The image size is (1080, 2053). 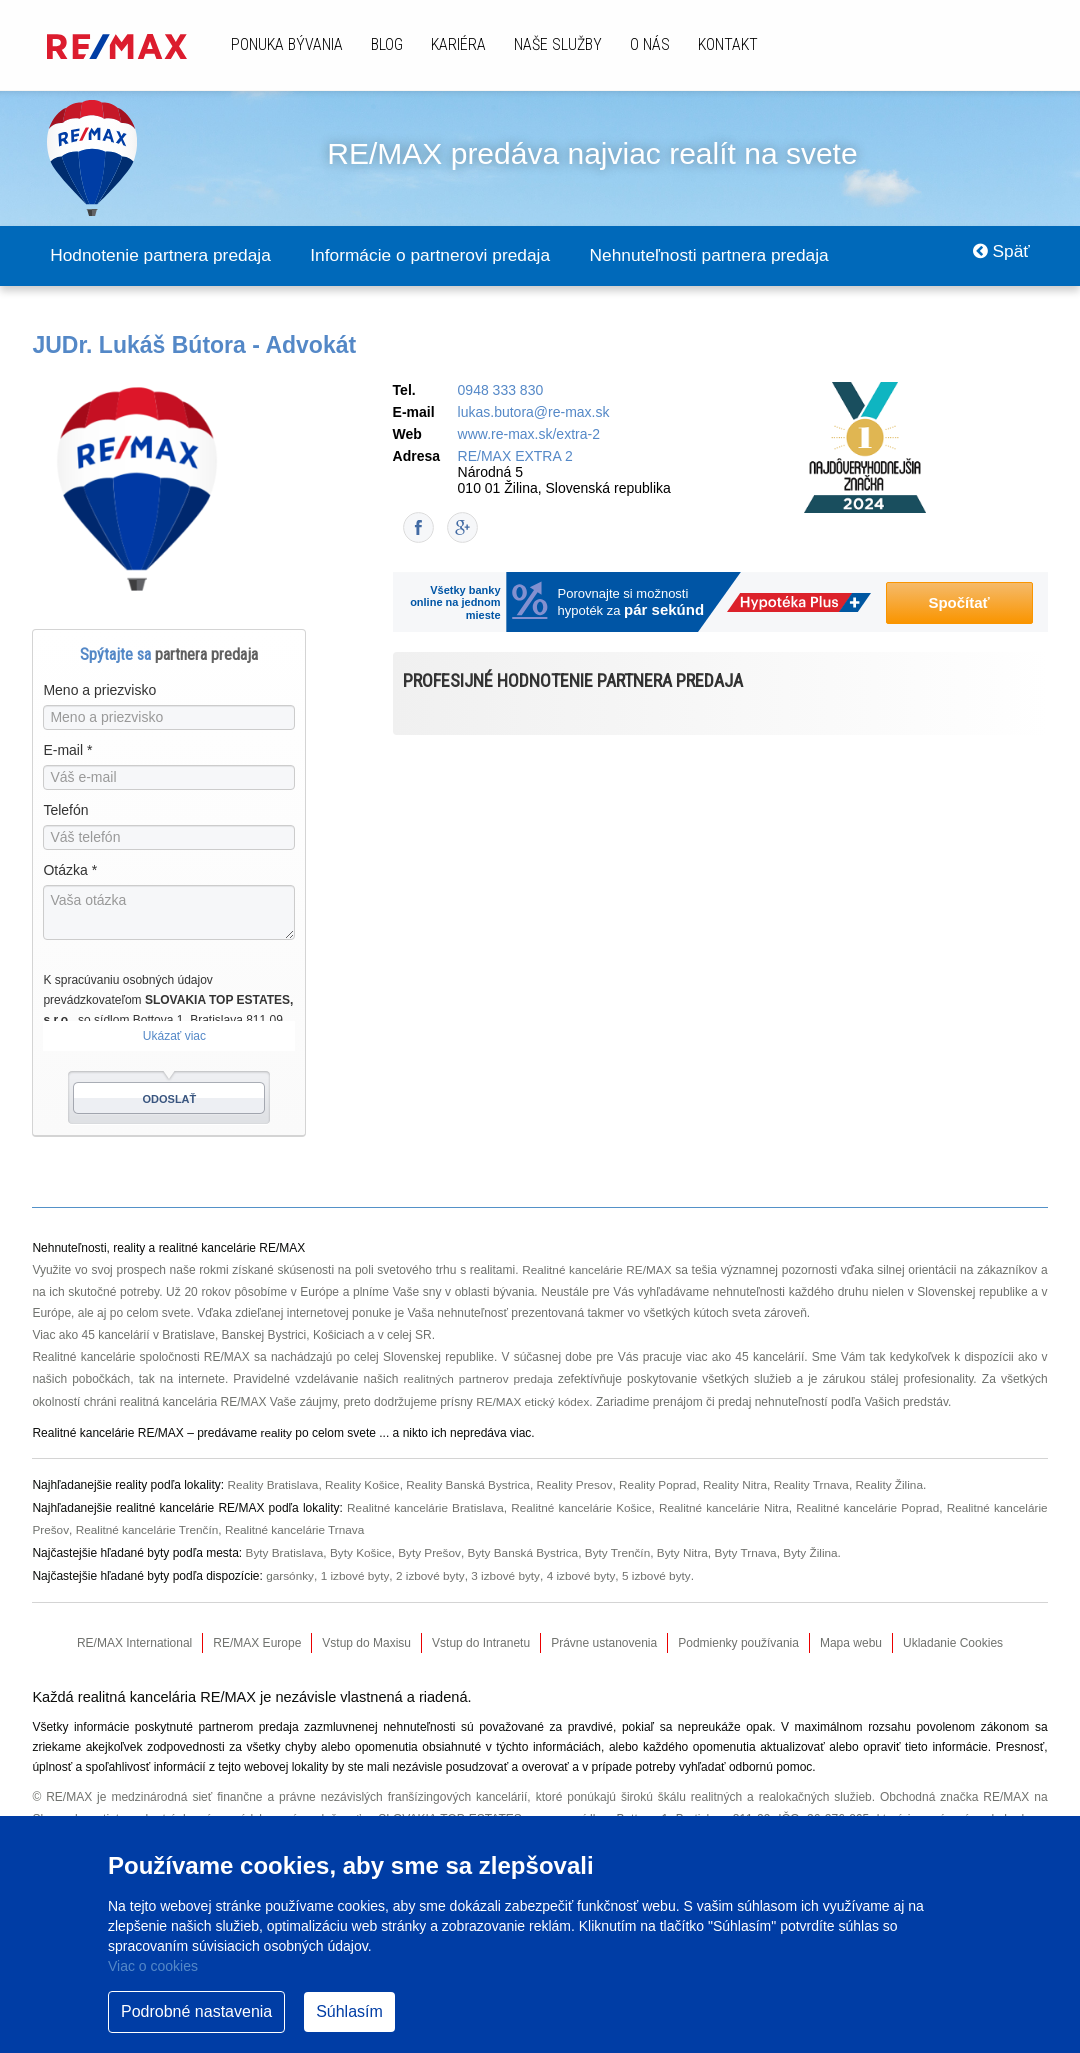 What do you see at coordinates (743, 1482) in the screenshot?
I see `Reality Nitra` at bounding box center [743, 1482].